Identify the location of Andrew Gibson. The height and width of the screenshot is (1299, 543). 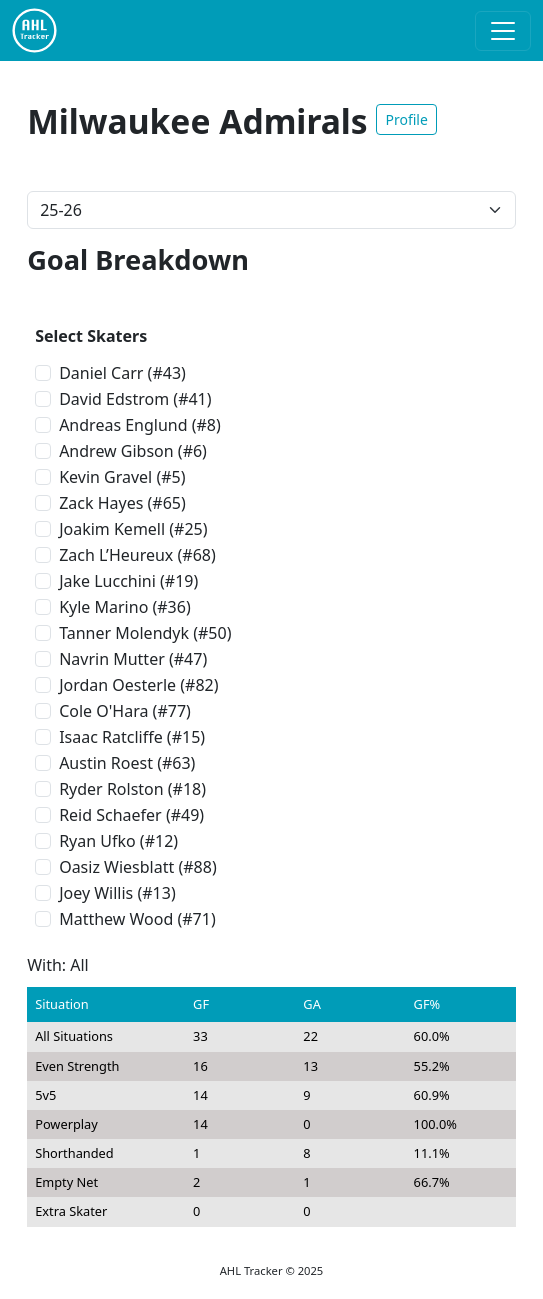
(116, 451).